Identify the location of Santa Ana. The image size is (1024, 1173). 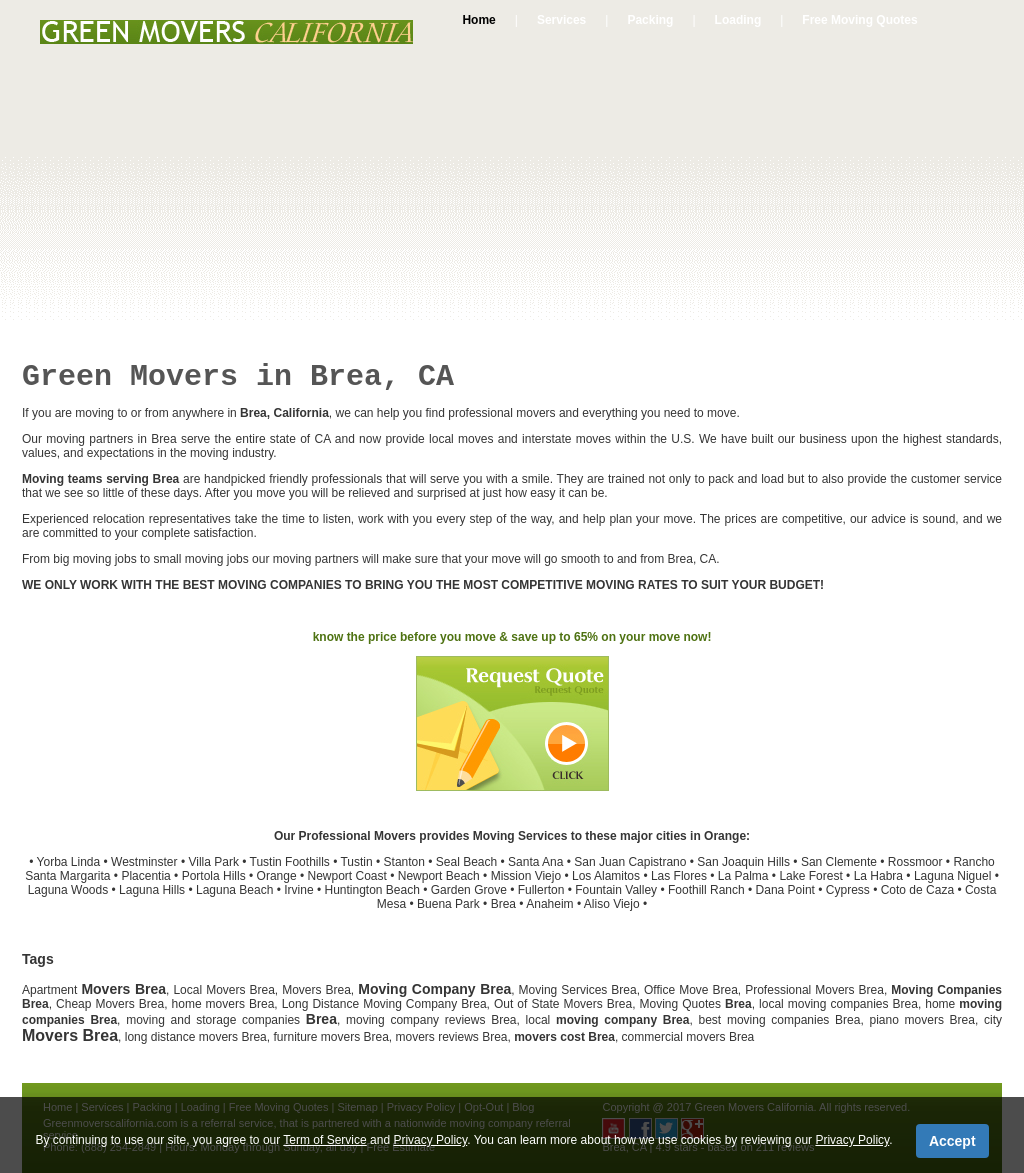
(535, 862).